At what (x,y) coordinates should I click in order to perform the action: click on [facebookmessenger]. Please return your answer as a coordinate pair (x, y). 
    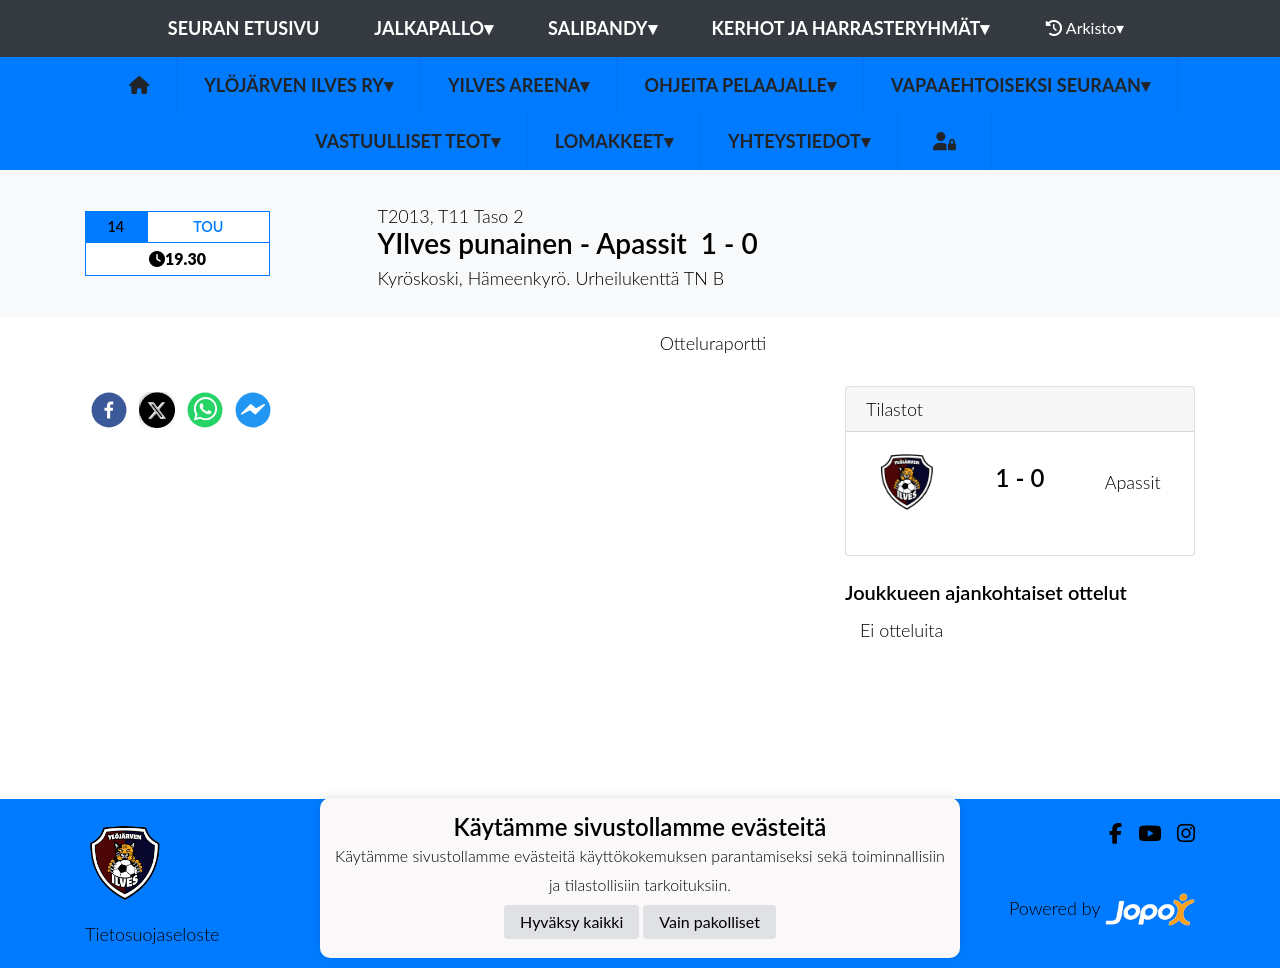
    Looking at the image, I should click on (253, 410).